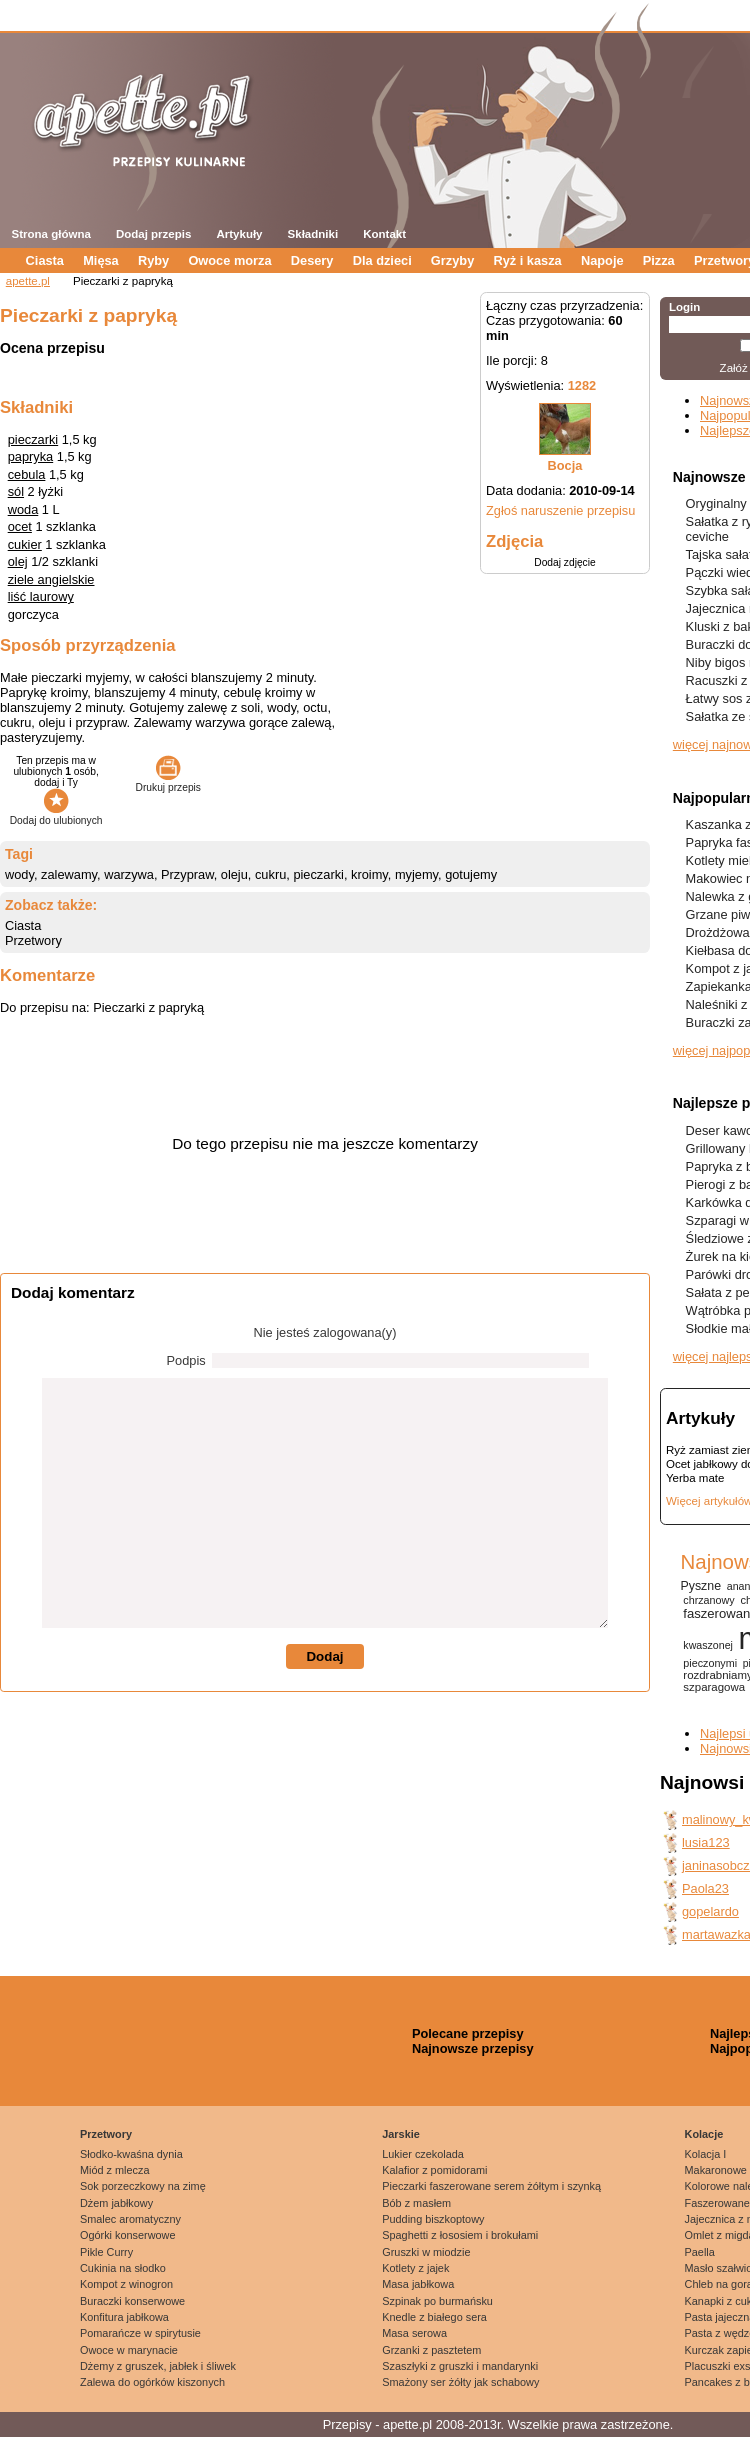  What do you see at coordinates (168, 782) in the screenshot?
I see `Drukuj przepis` at bounding box center [168, 782].